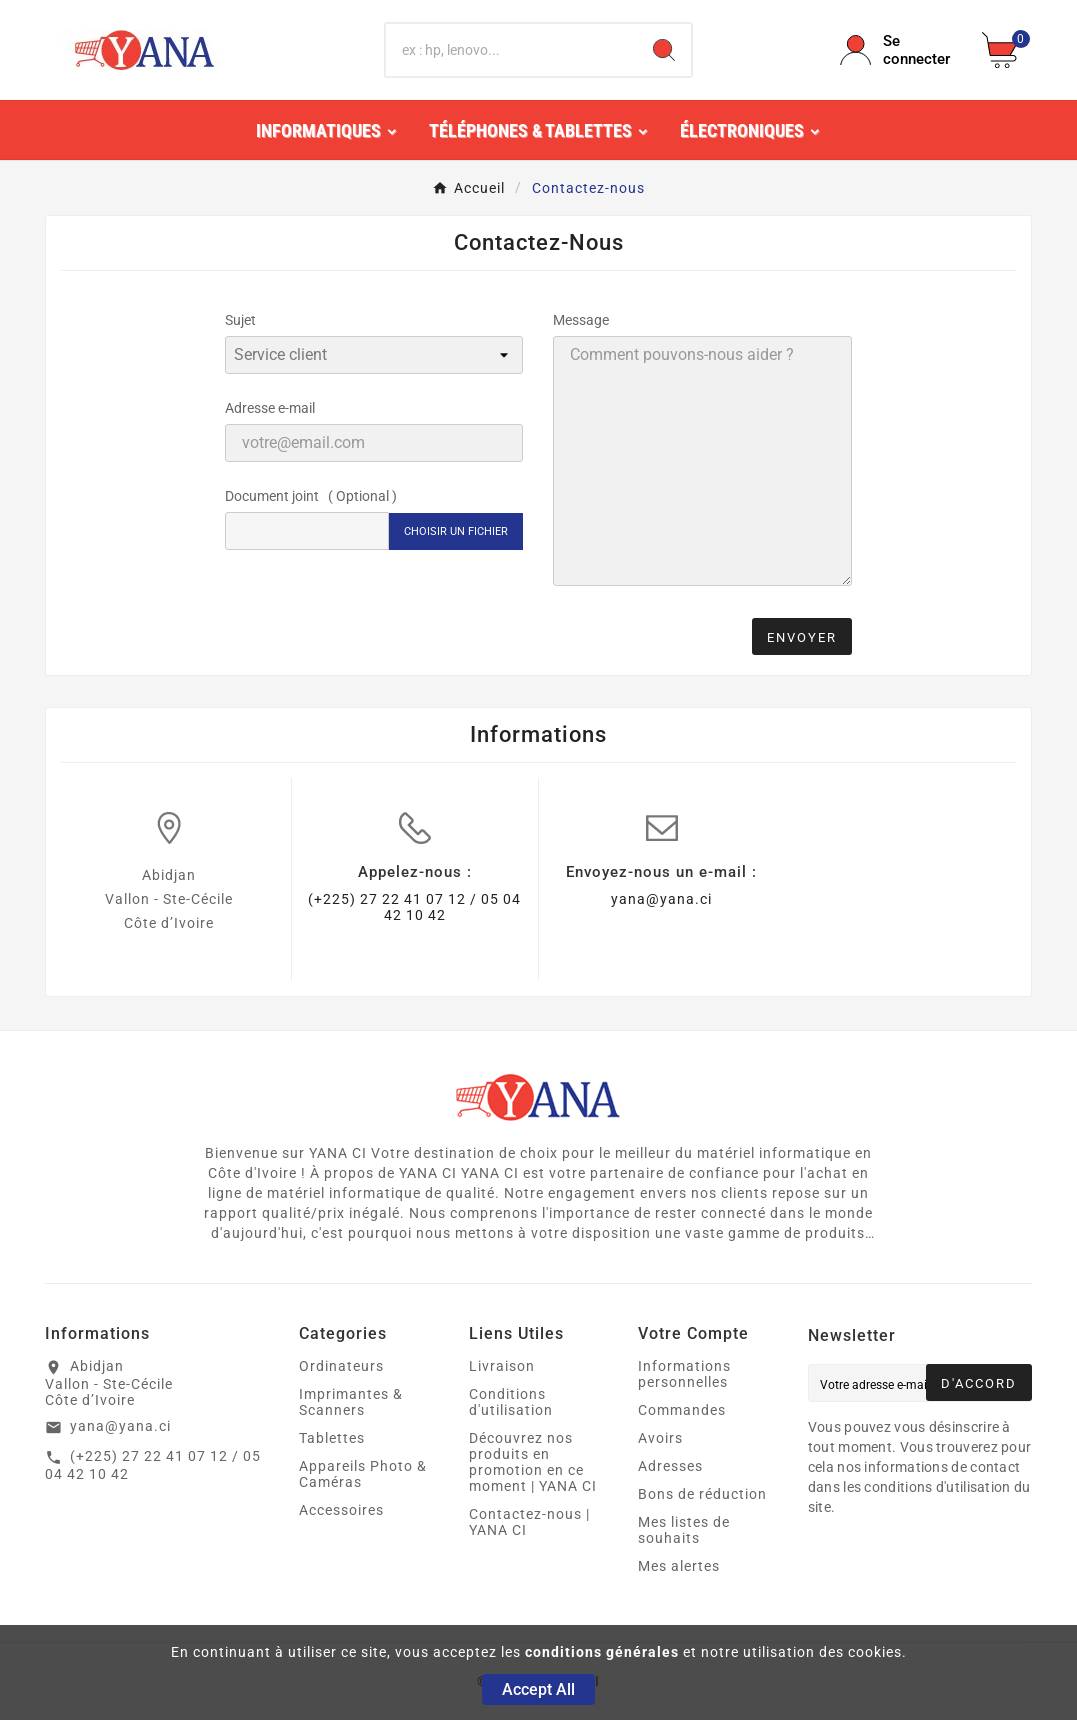  I want to click on Sujet, so click(240, 320).